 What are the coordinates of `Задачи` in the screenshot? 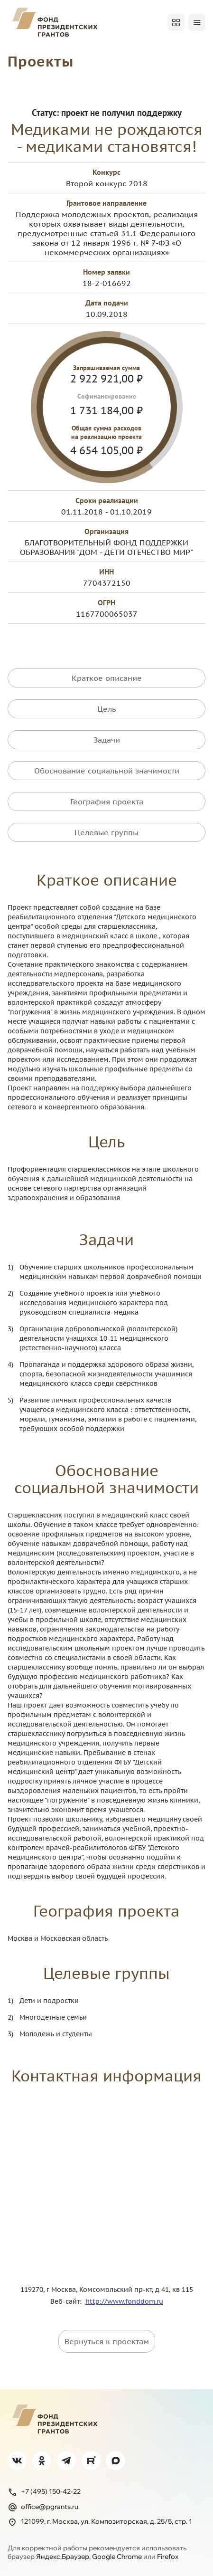 It's located at (106, 739).